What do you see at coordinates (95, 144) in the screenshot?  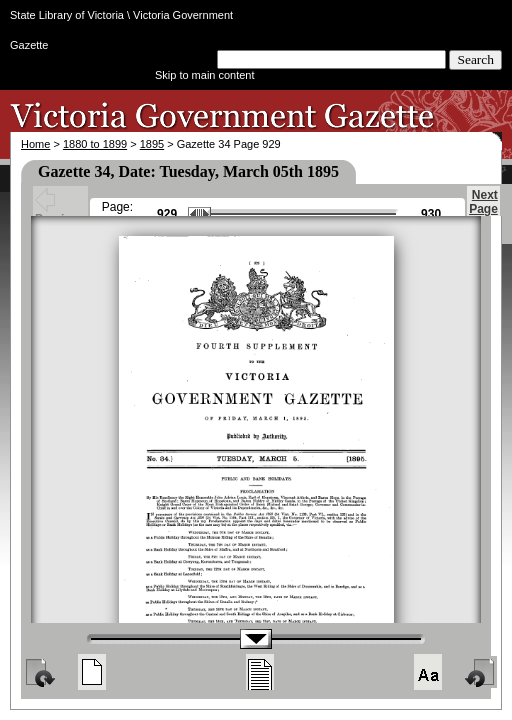 I see `1880 to 1899` at bounding box center [95, 144].